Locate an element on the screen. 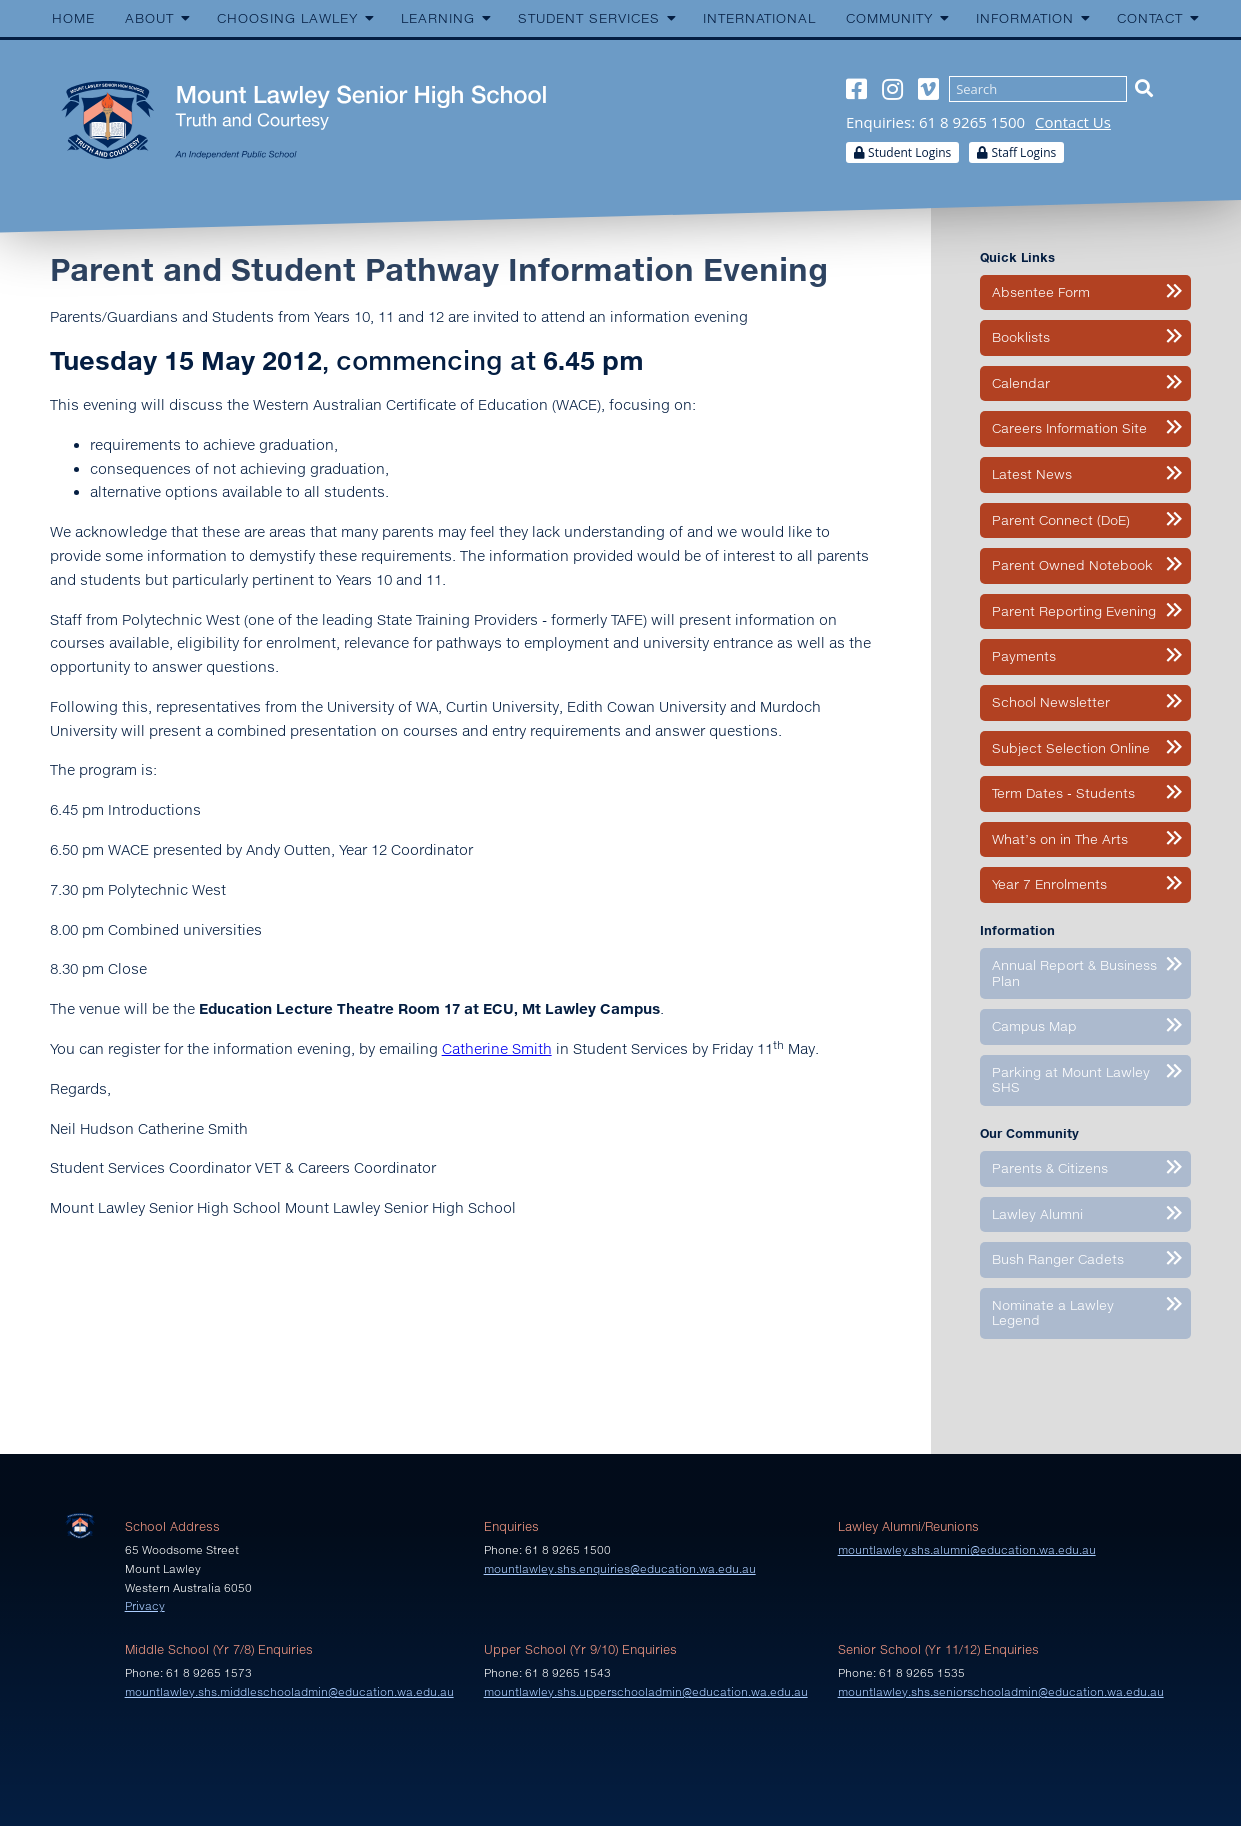 The width and height of the screenshot is (1241, 1826). Nominate a Lawley Legend is located at coordinates (1053, 1313).